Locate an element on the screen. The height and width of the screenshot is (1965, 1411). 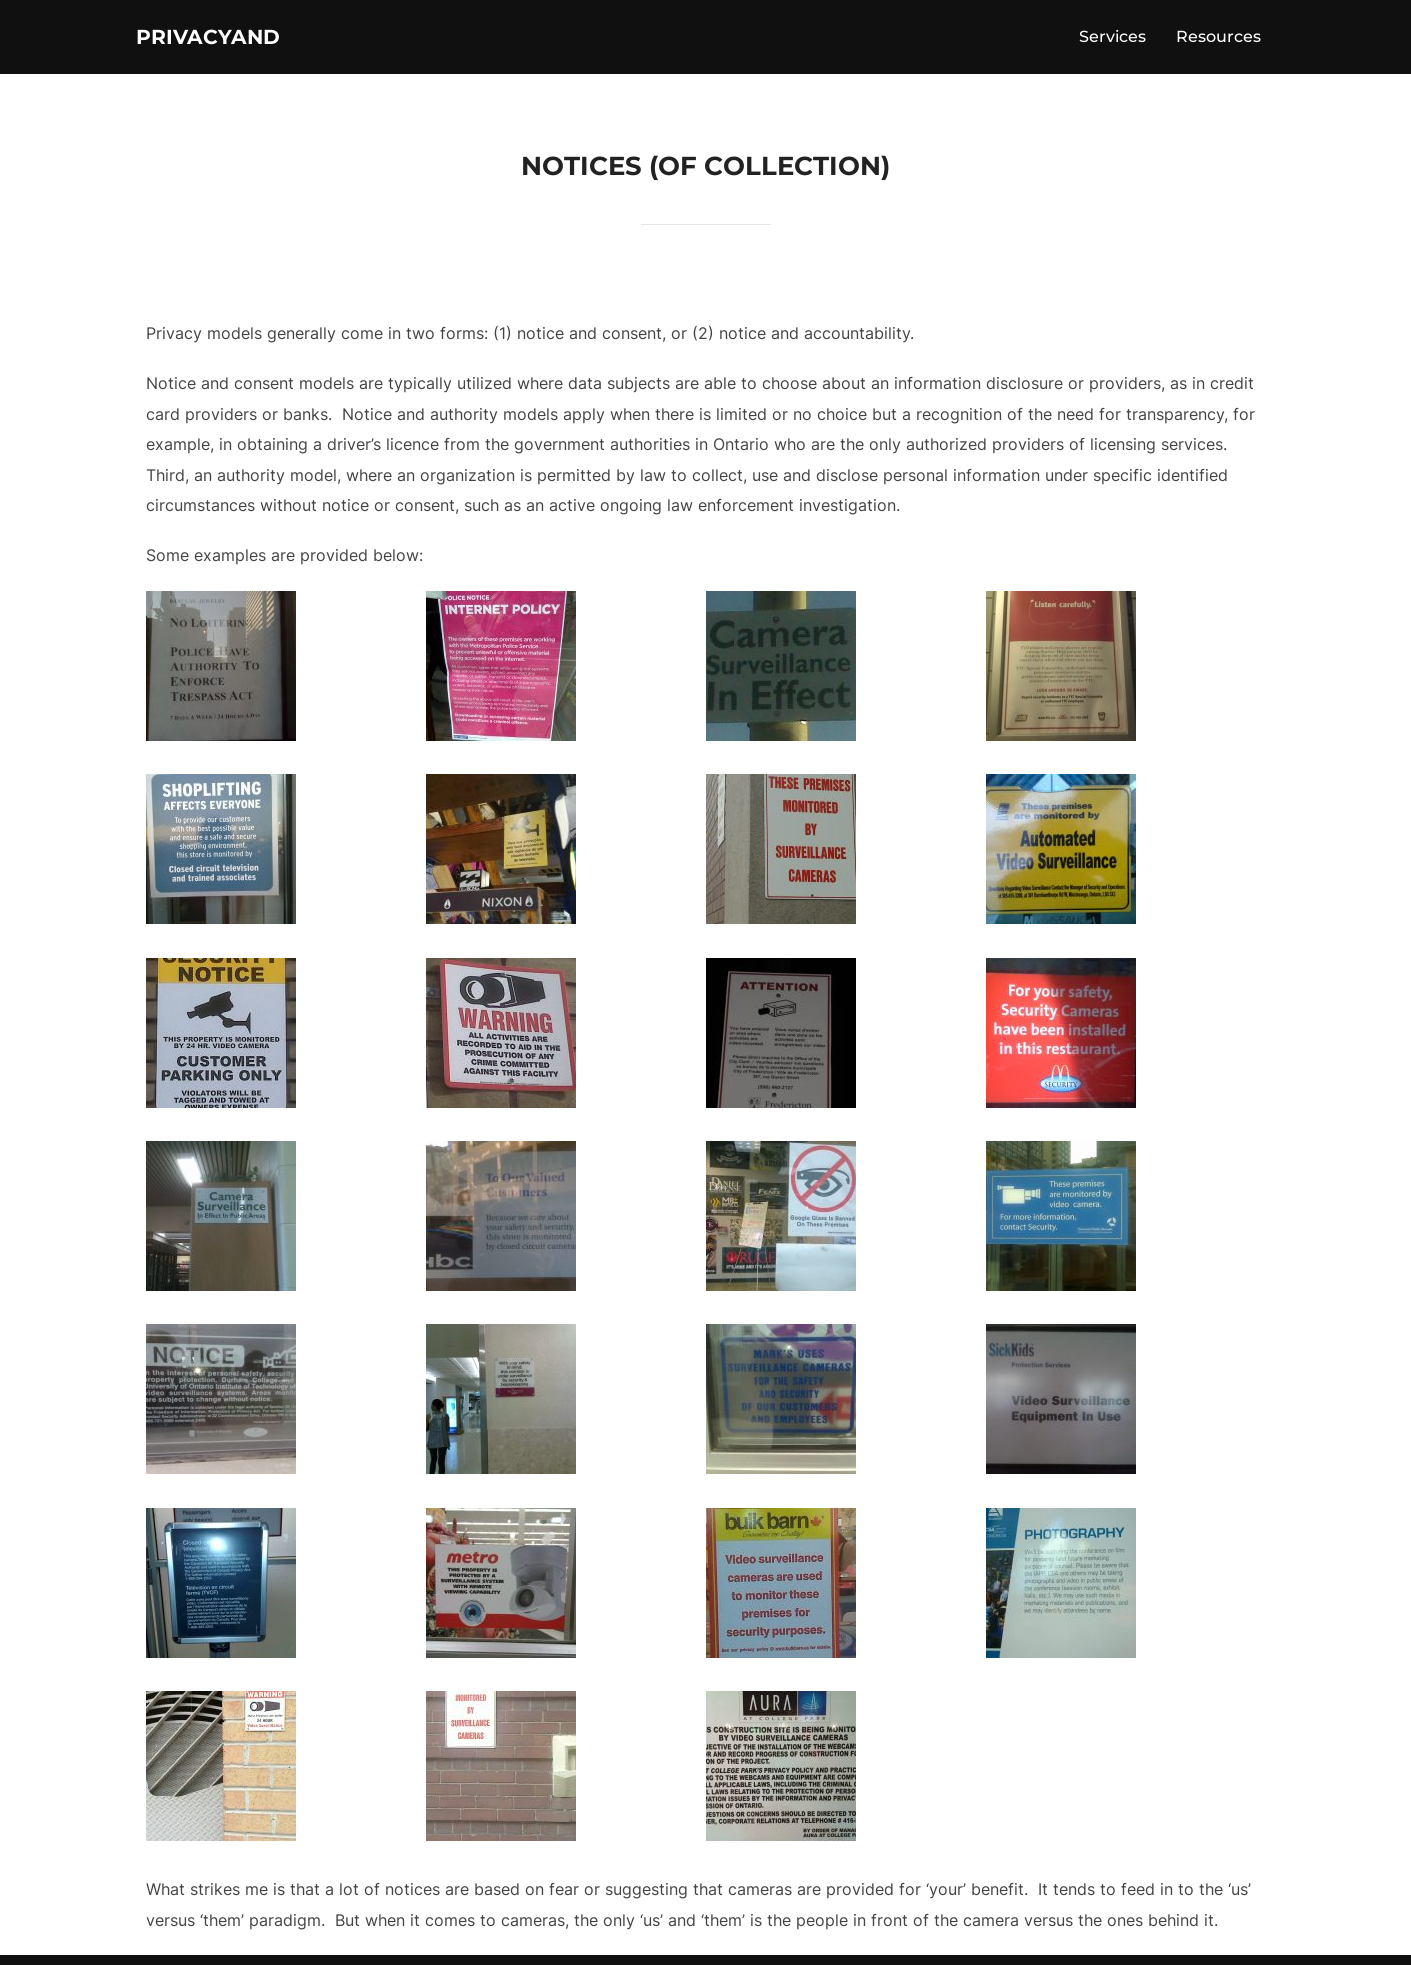
Services is located at coordinates (1112, 41).